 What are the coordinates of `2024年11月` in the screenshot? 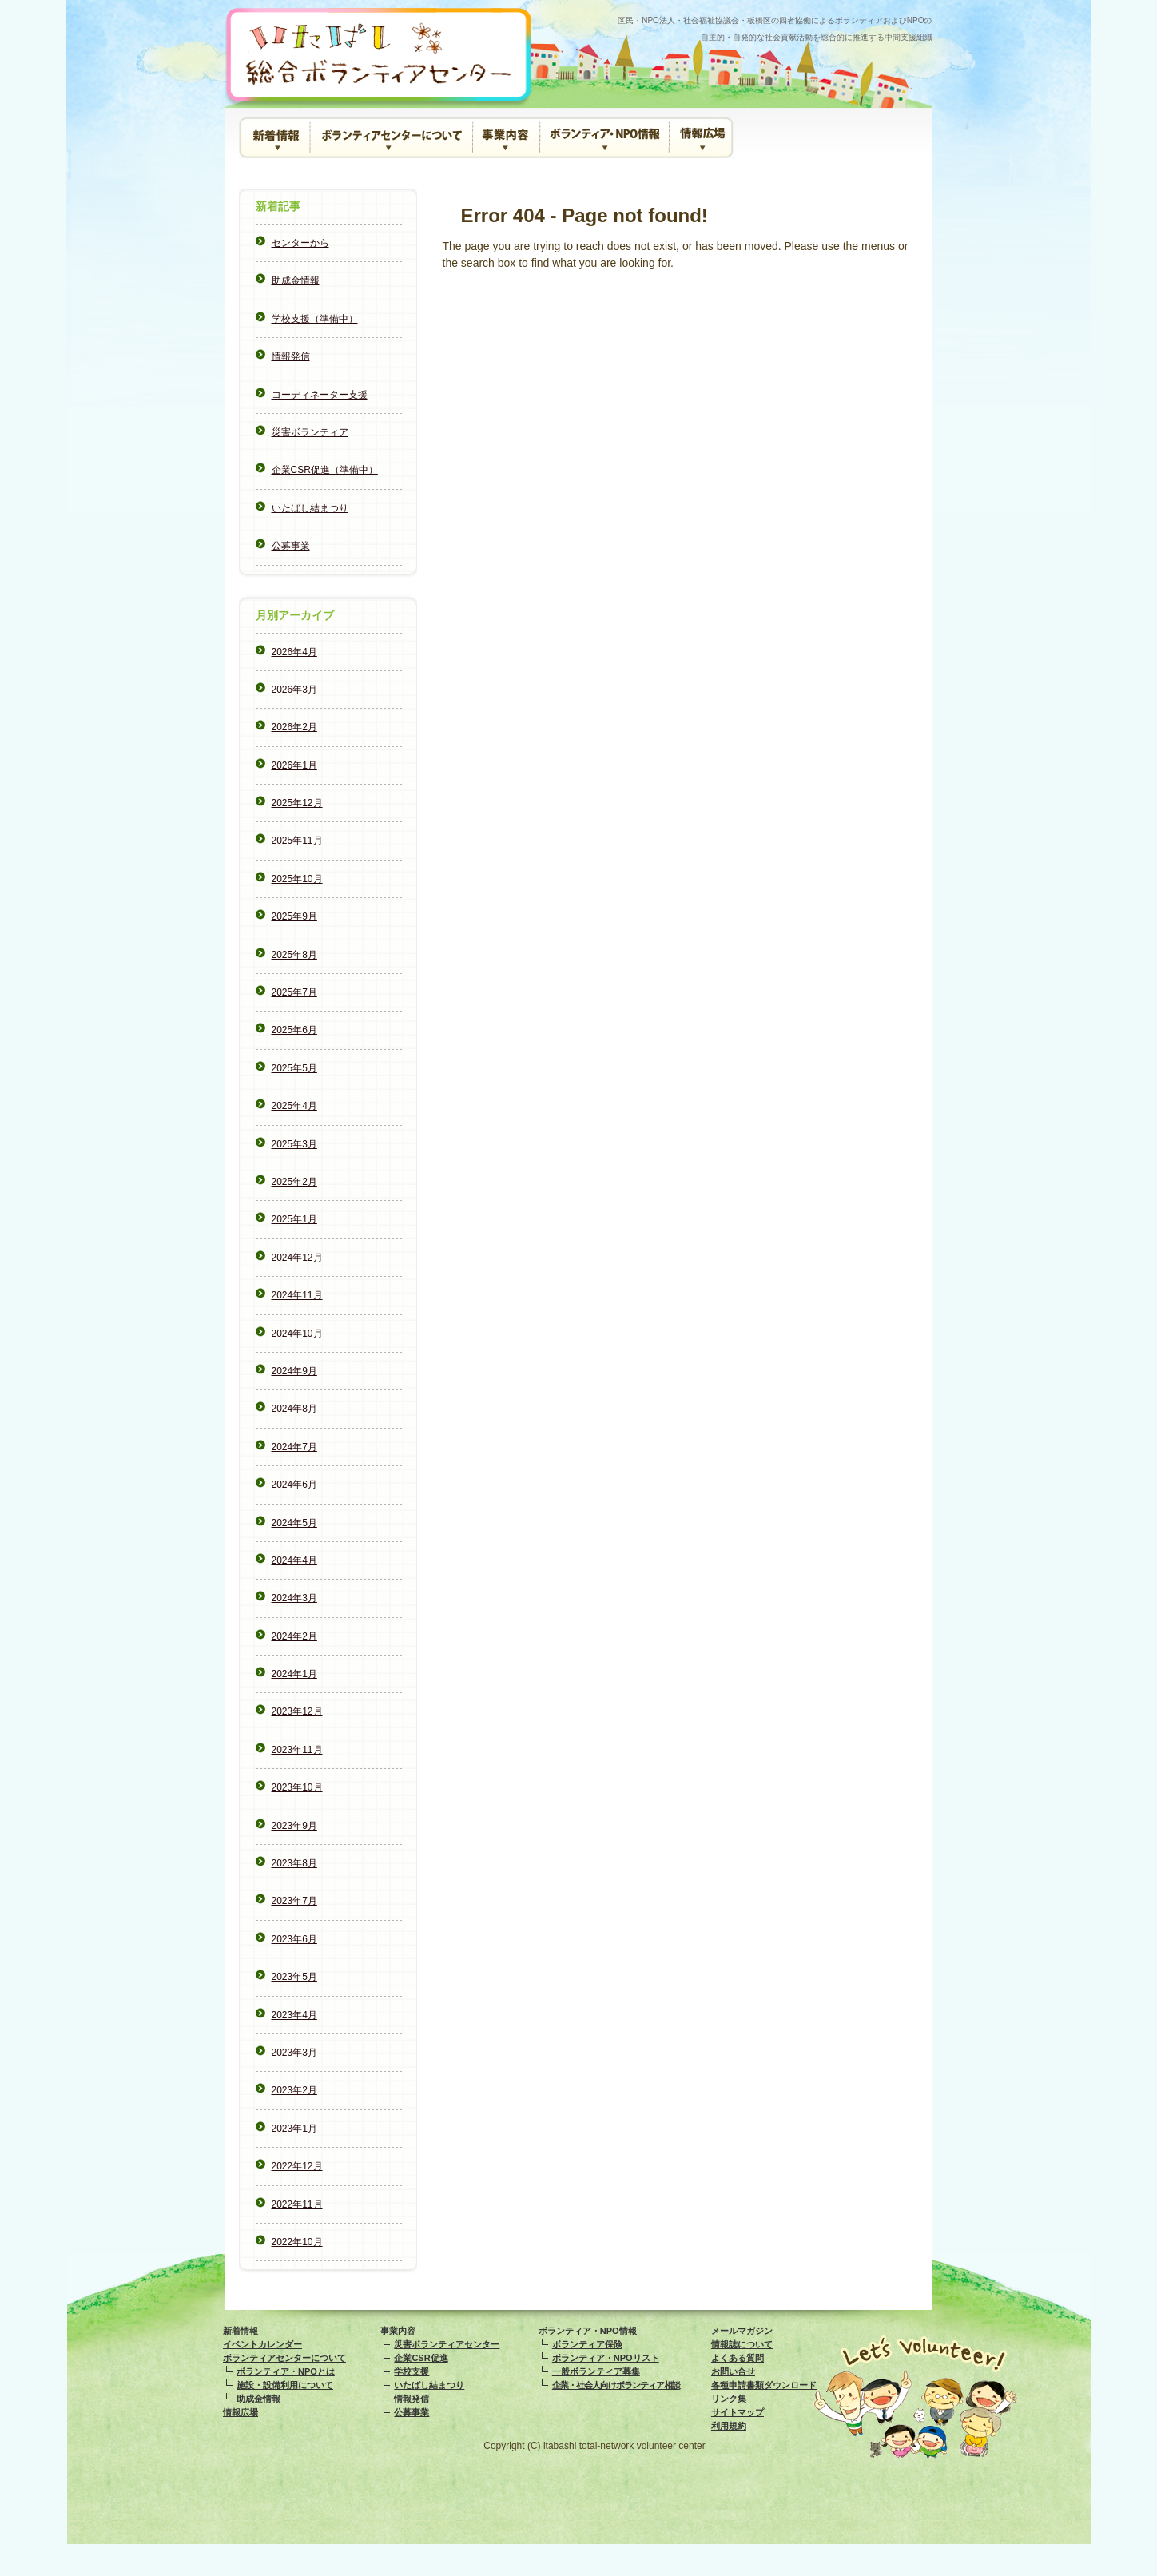 It's located at (297, 1295).